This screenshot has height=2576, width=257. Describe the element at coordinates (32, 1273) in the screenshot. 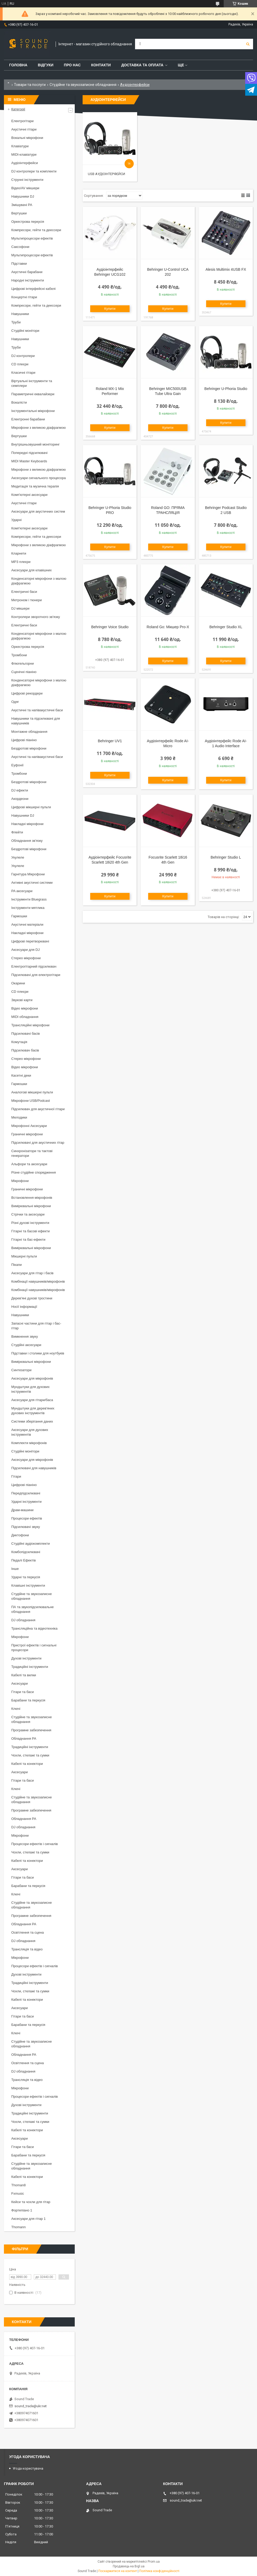

I see `Аксесуари для гітар і басів` at that location.